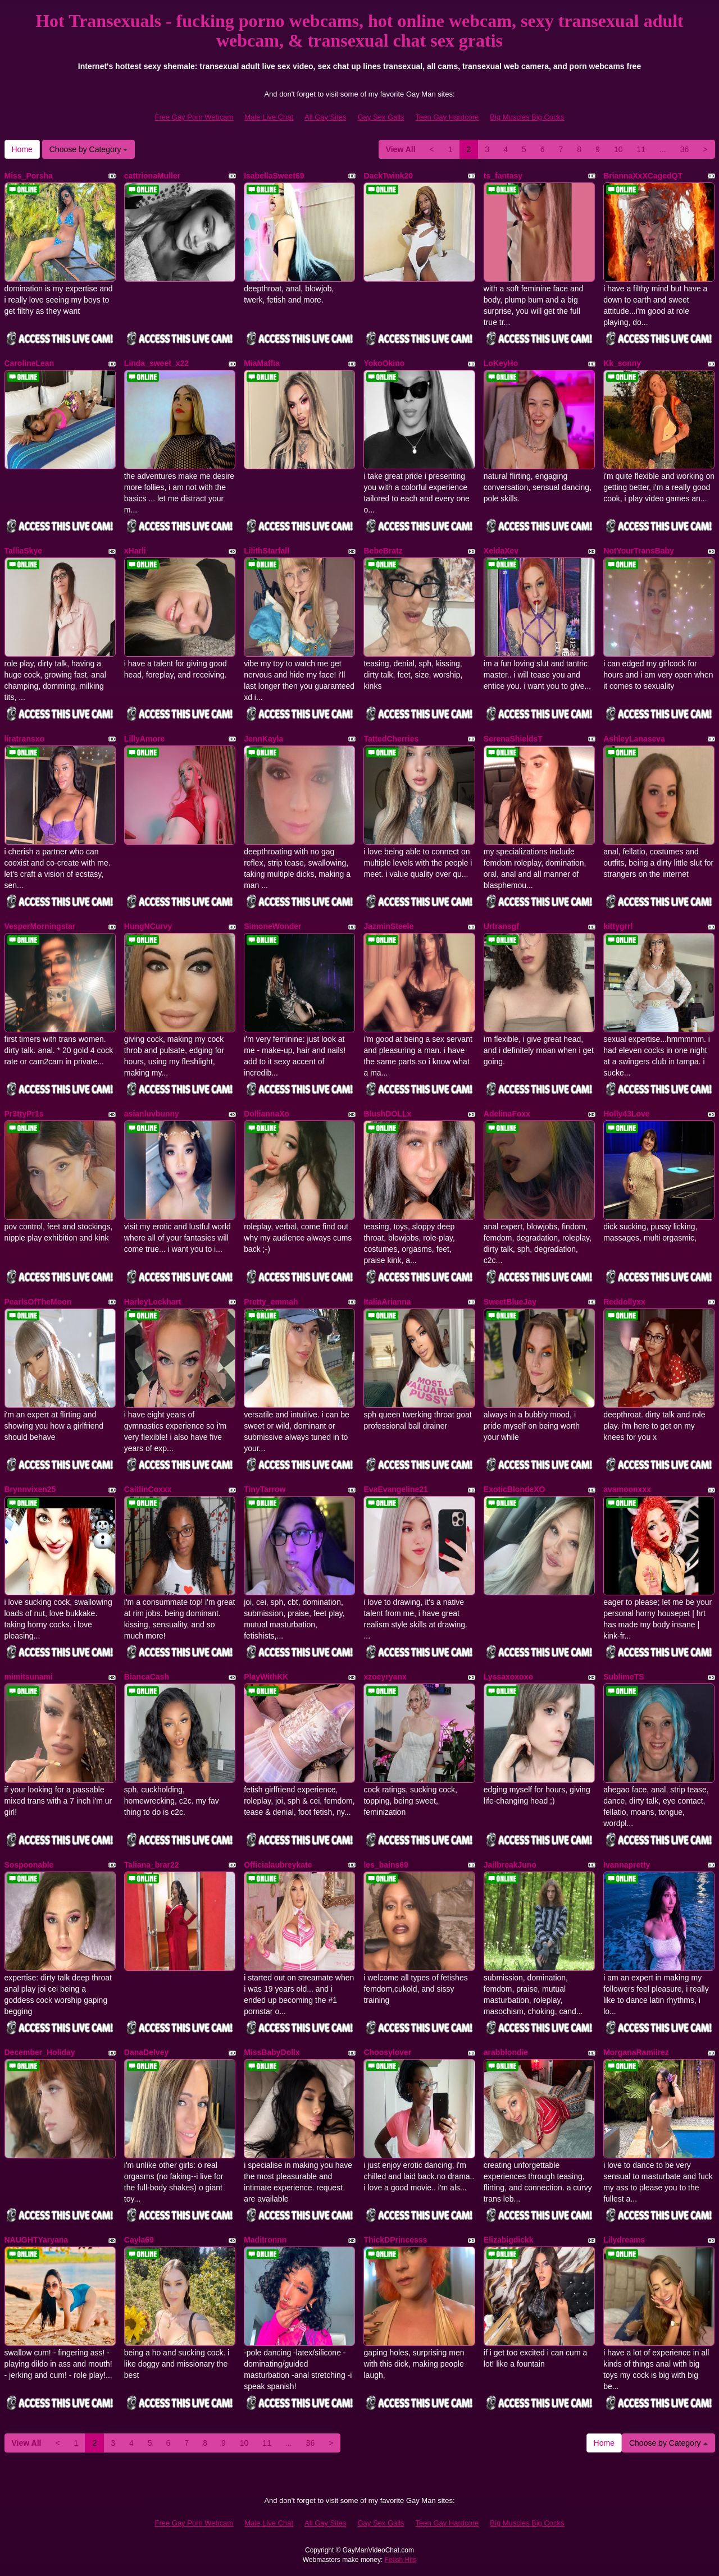  What do you see at coordinates (385, 1864) in the screenshot?
I see `les_bains69` at bounding box center [385, 1864].